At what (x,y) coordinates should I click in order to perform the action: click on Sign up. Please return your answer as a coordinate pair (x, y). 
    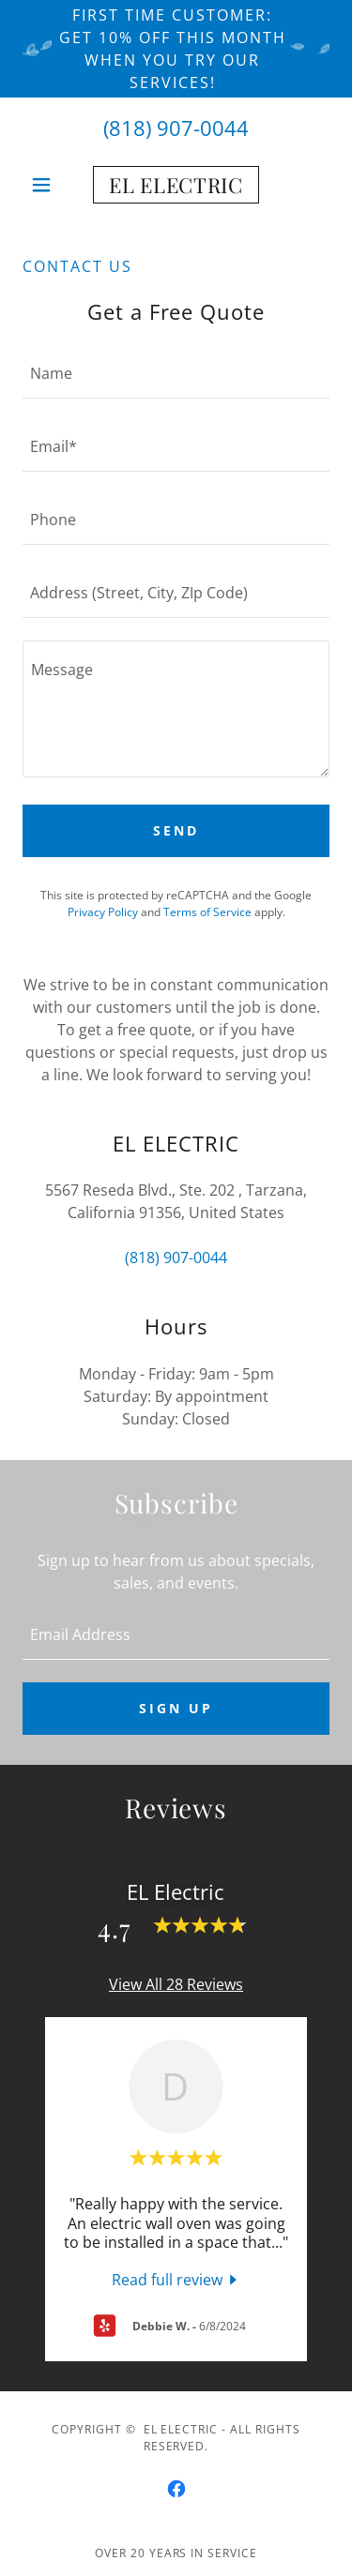
    Looking at the image, I should click on (176, 1708).